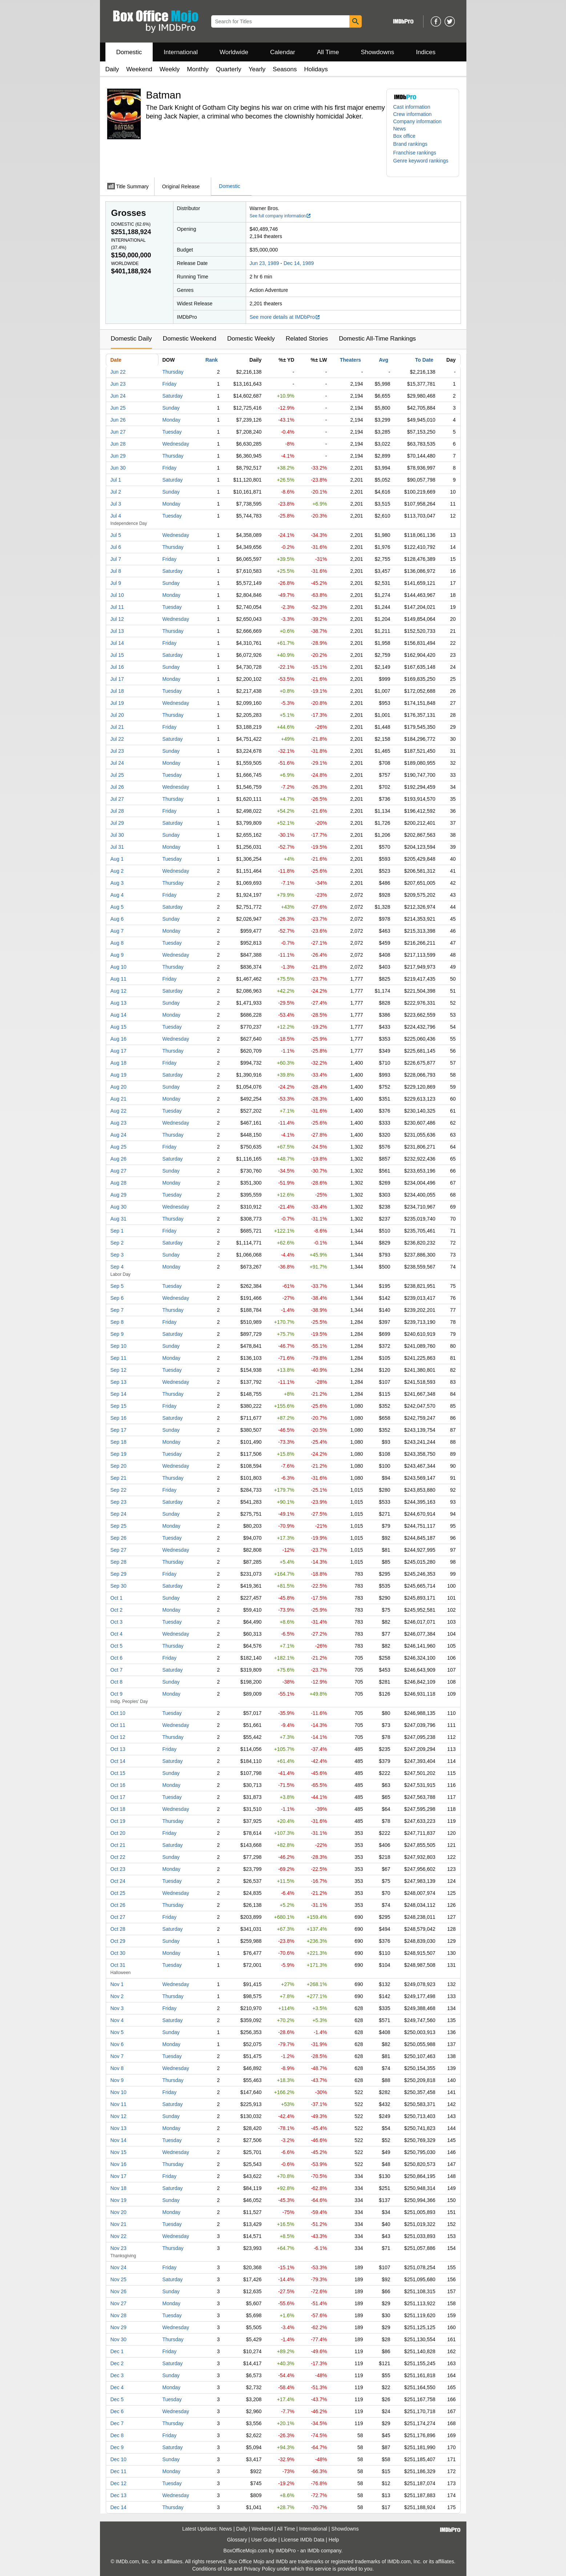 This screenshot has height=2576, width=566. Describe the element at coordinates (119, 2291) in the screenshot. I see `Nov 26` at that location.